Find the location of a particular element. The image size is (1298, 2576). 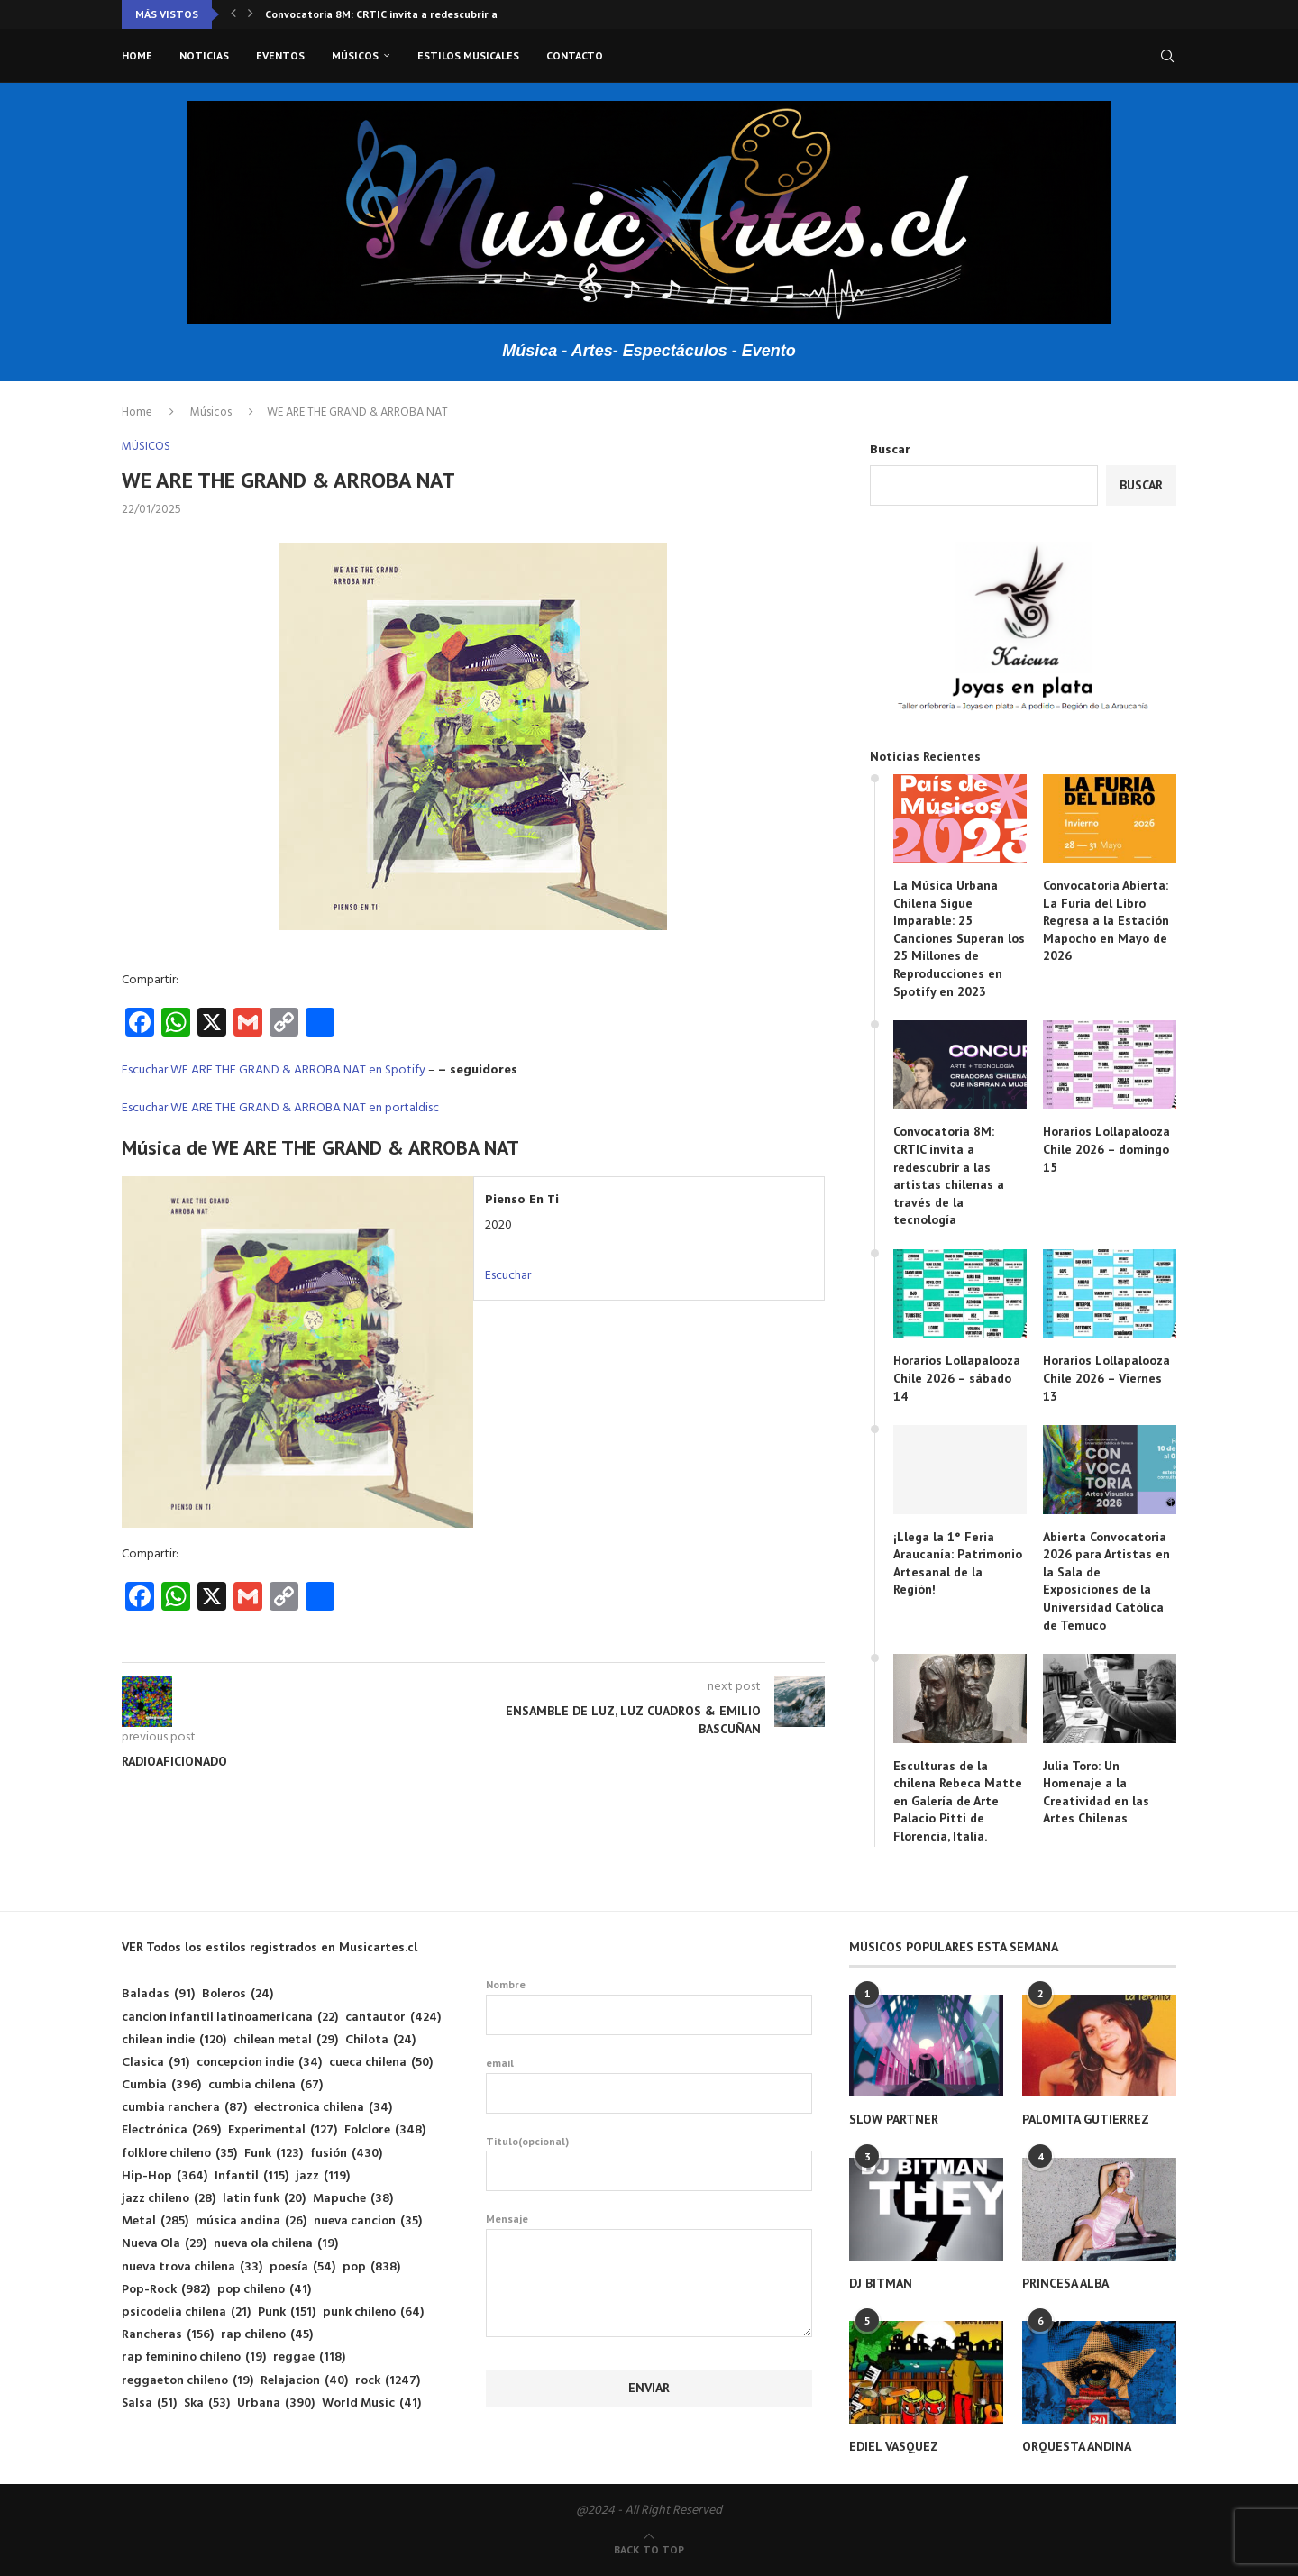

rock [rock (1.247 elementos)] is located at coordinates (387, 2381).